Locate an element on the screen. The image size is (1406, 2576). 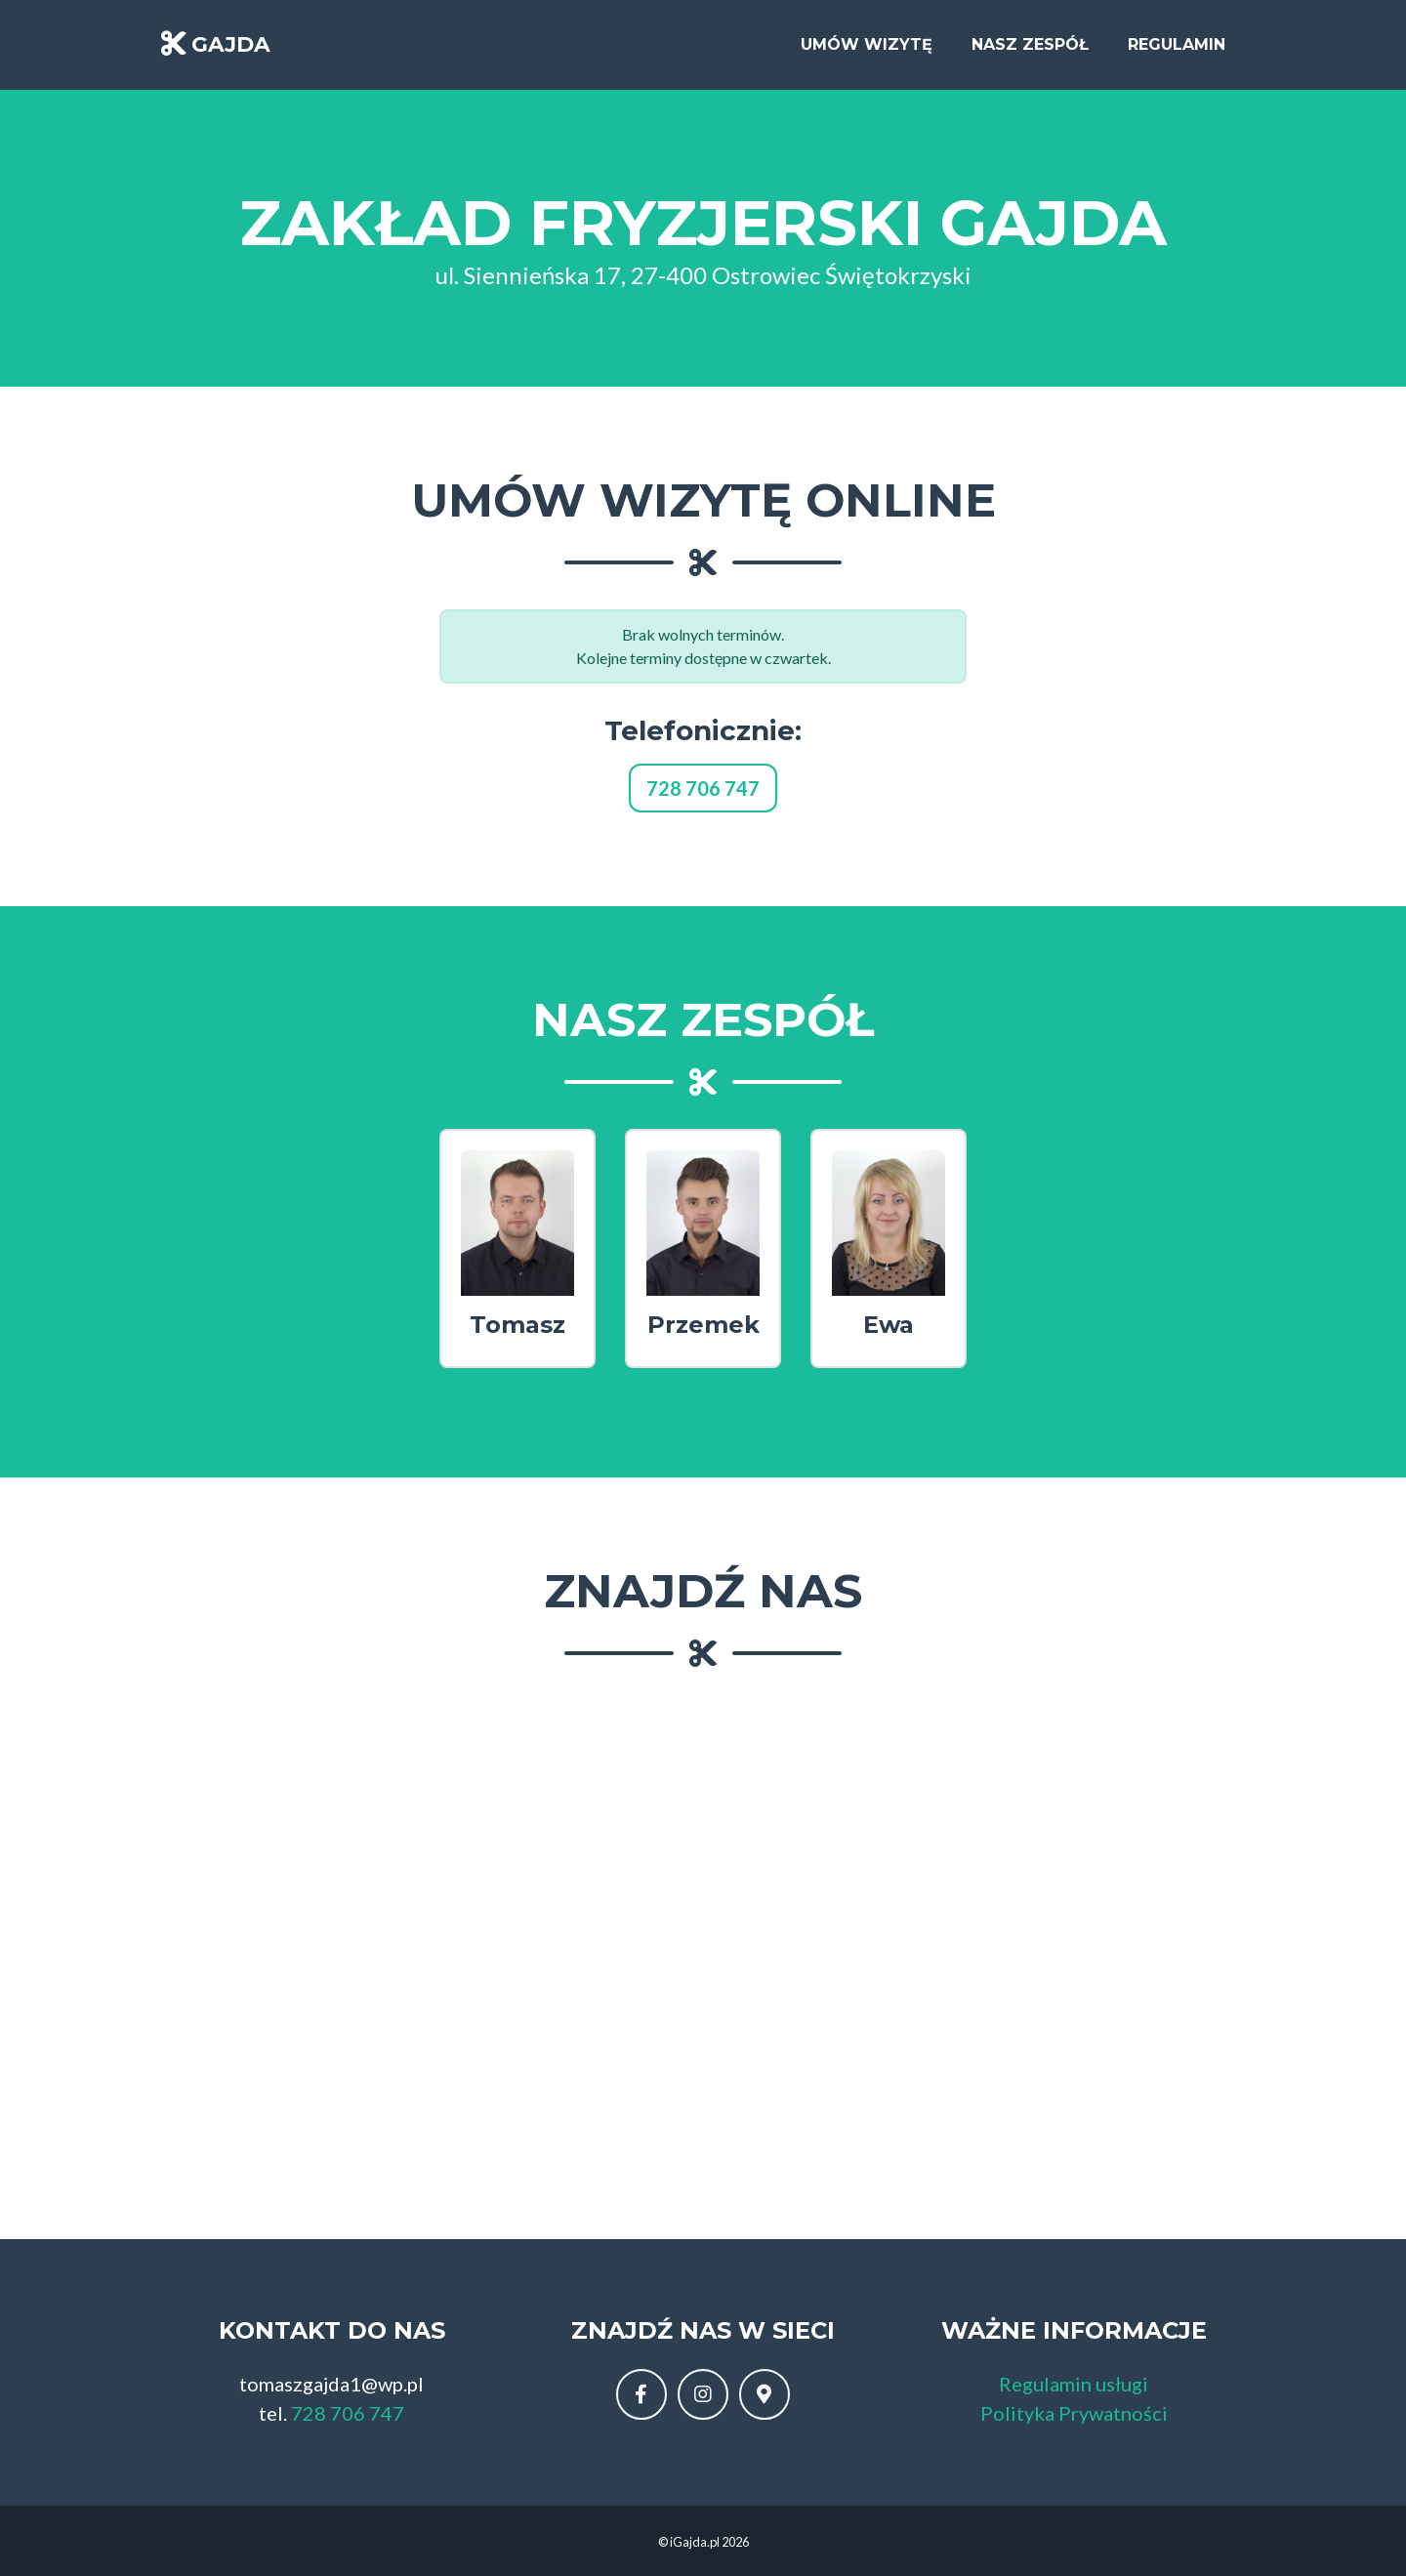
Regulamin is located at coordinates (1176, 50).